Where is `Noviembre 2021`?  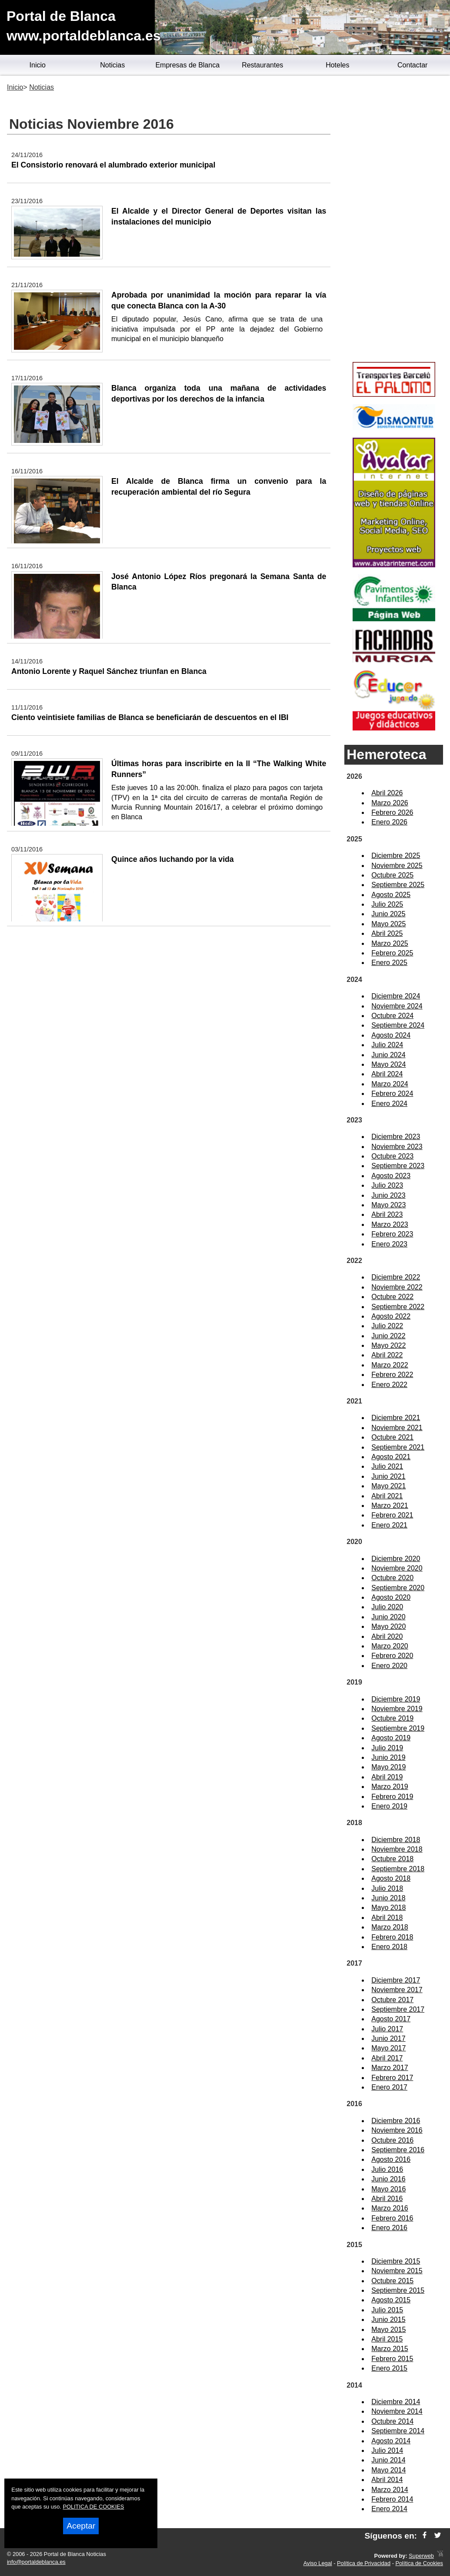
Noviembre 2021 is located at coordinates (396, 1427).